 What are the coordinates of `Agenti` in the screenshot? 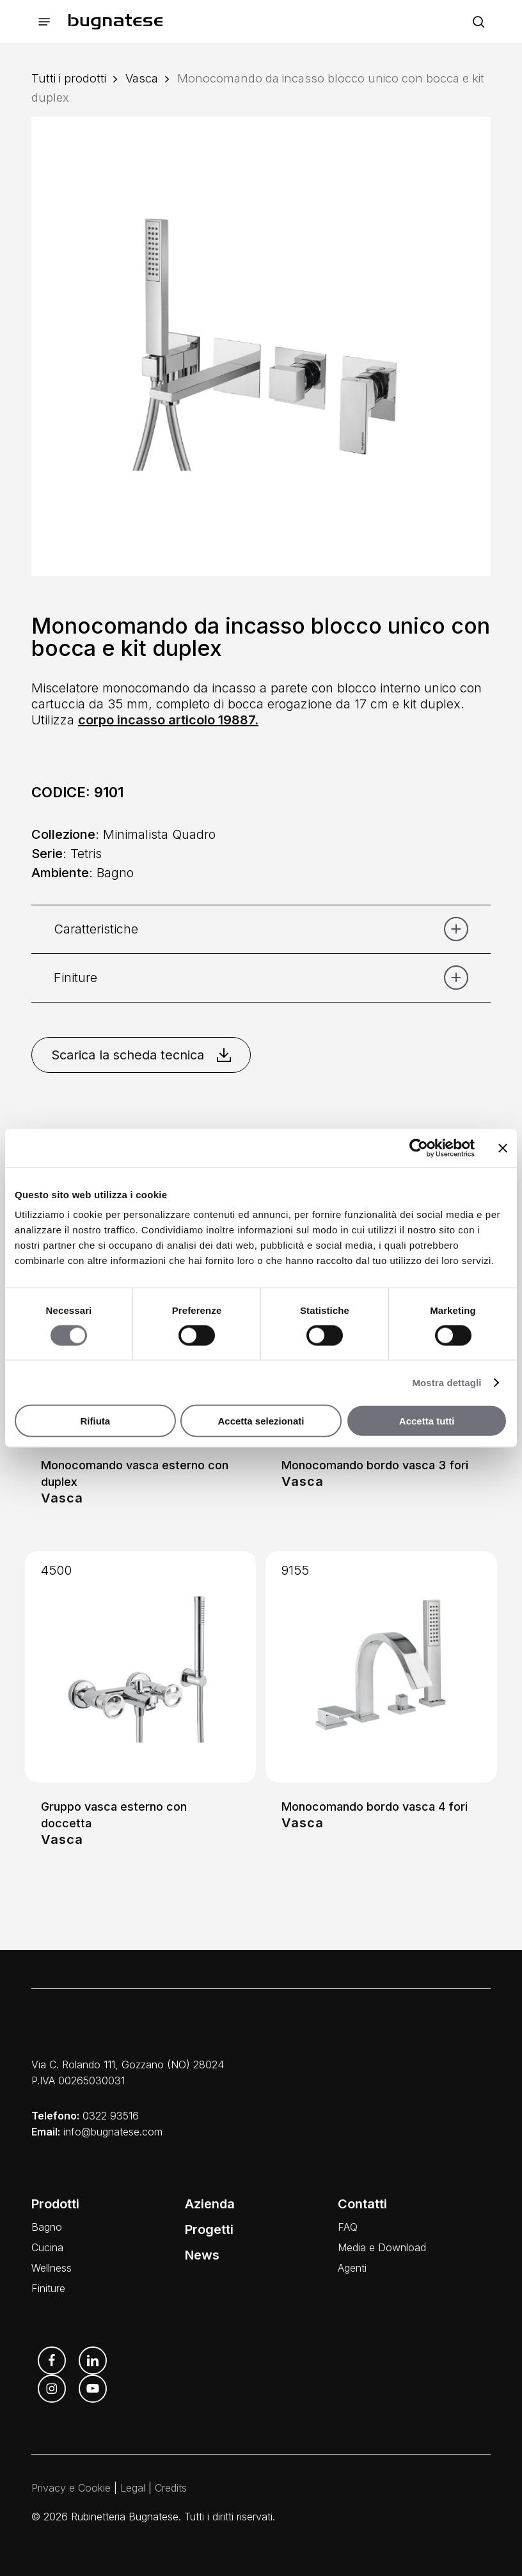 It's located at (352, 2267).